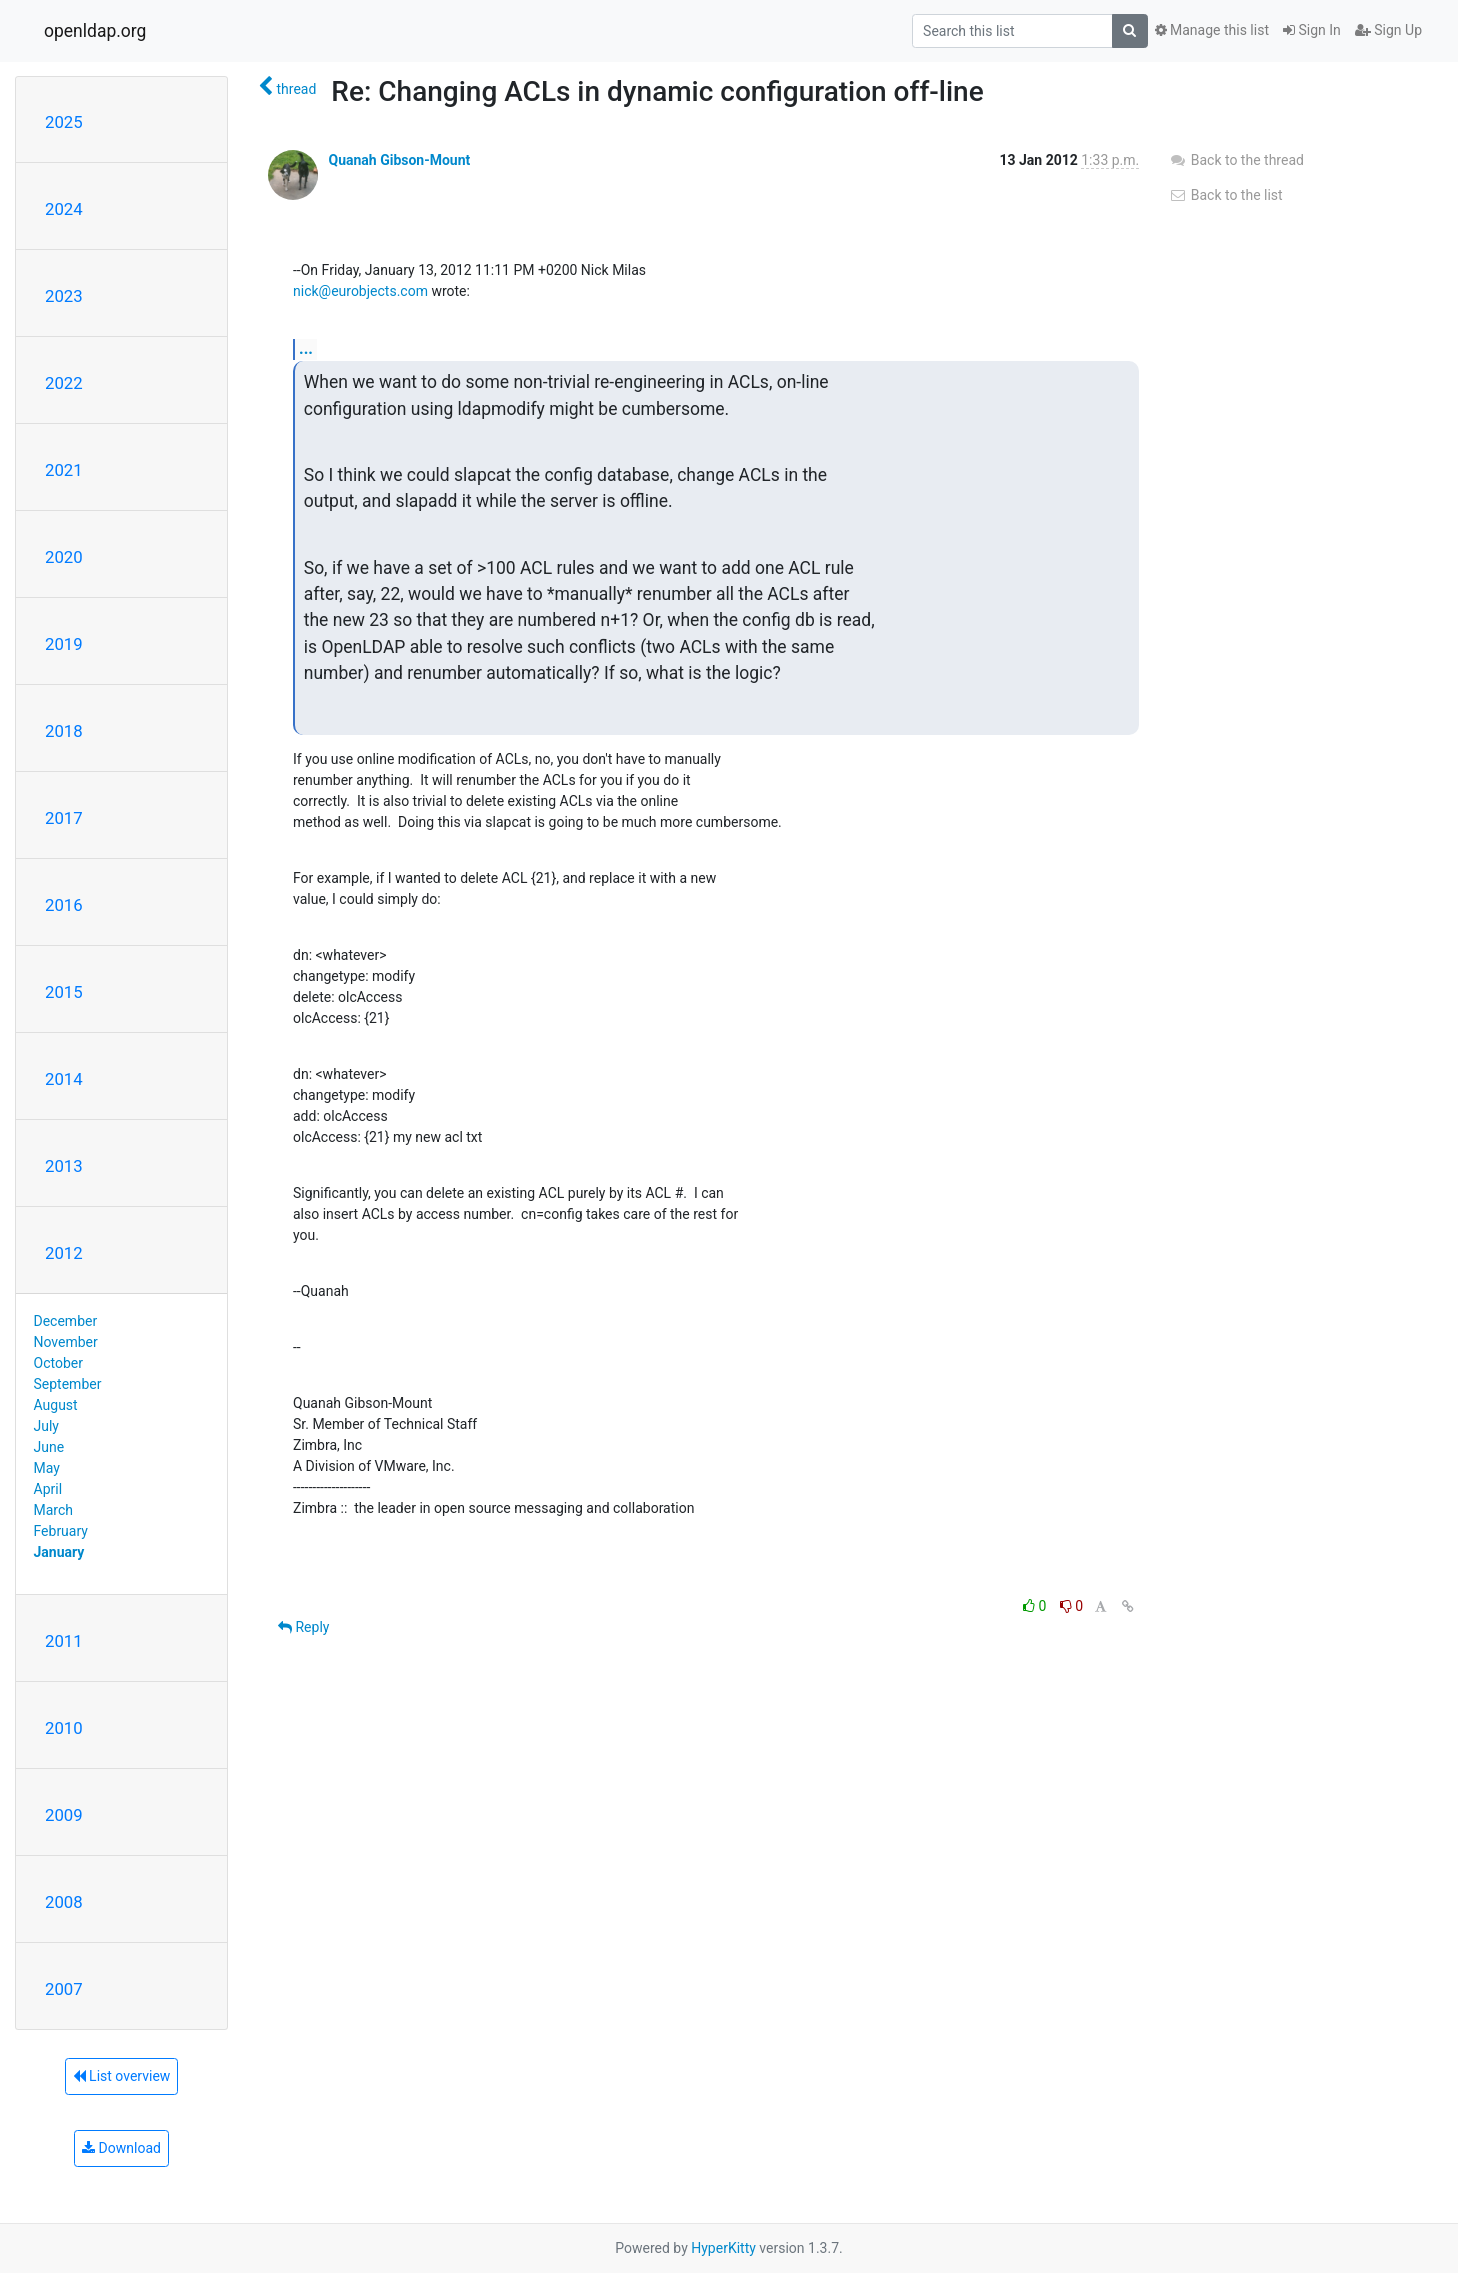 The image size is (1458, 2273). I want to click on February, so click(61, 1531).